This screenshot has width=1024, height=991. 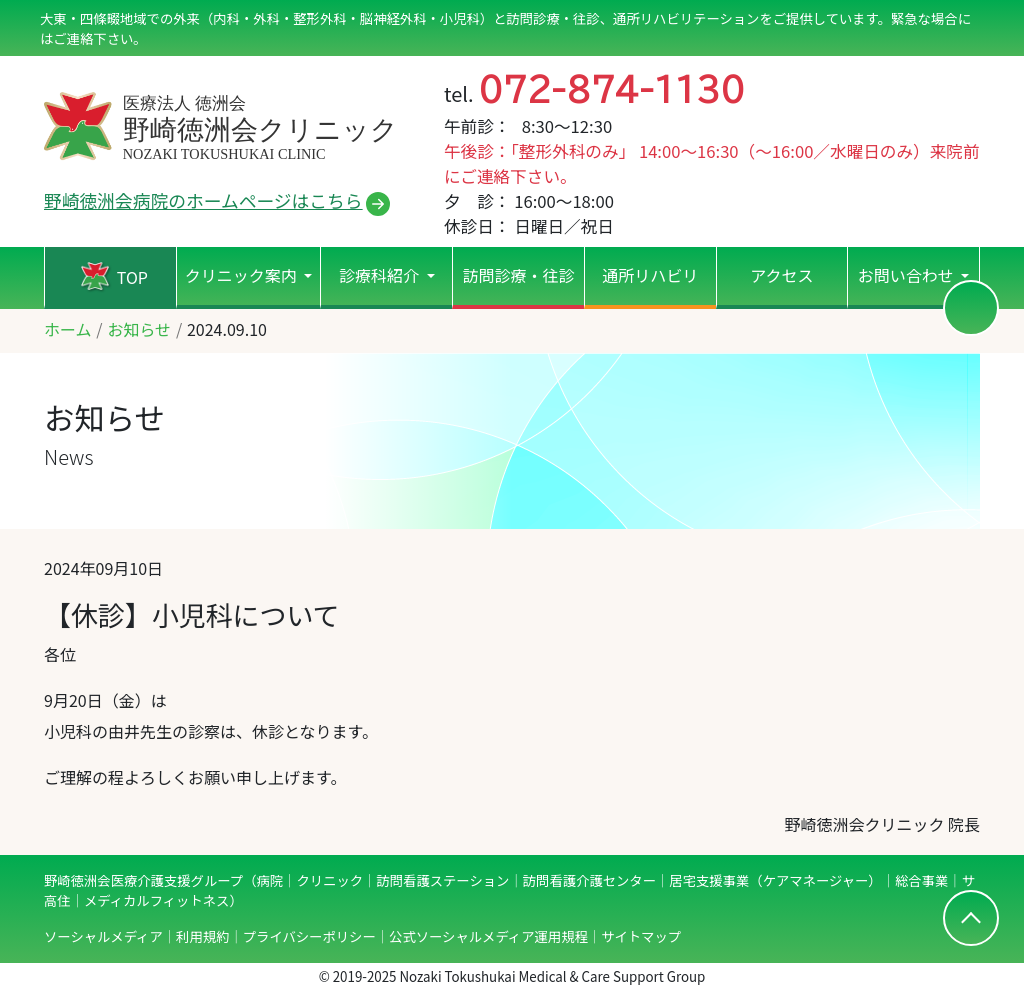 What do you see at coordinates (143, 880) in the screenshot?
I see `野崎徳洲会医療介護支援グループ` at bounding box center [143, 880].